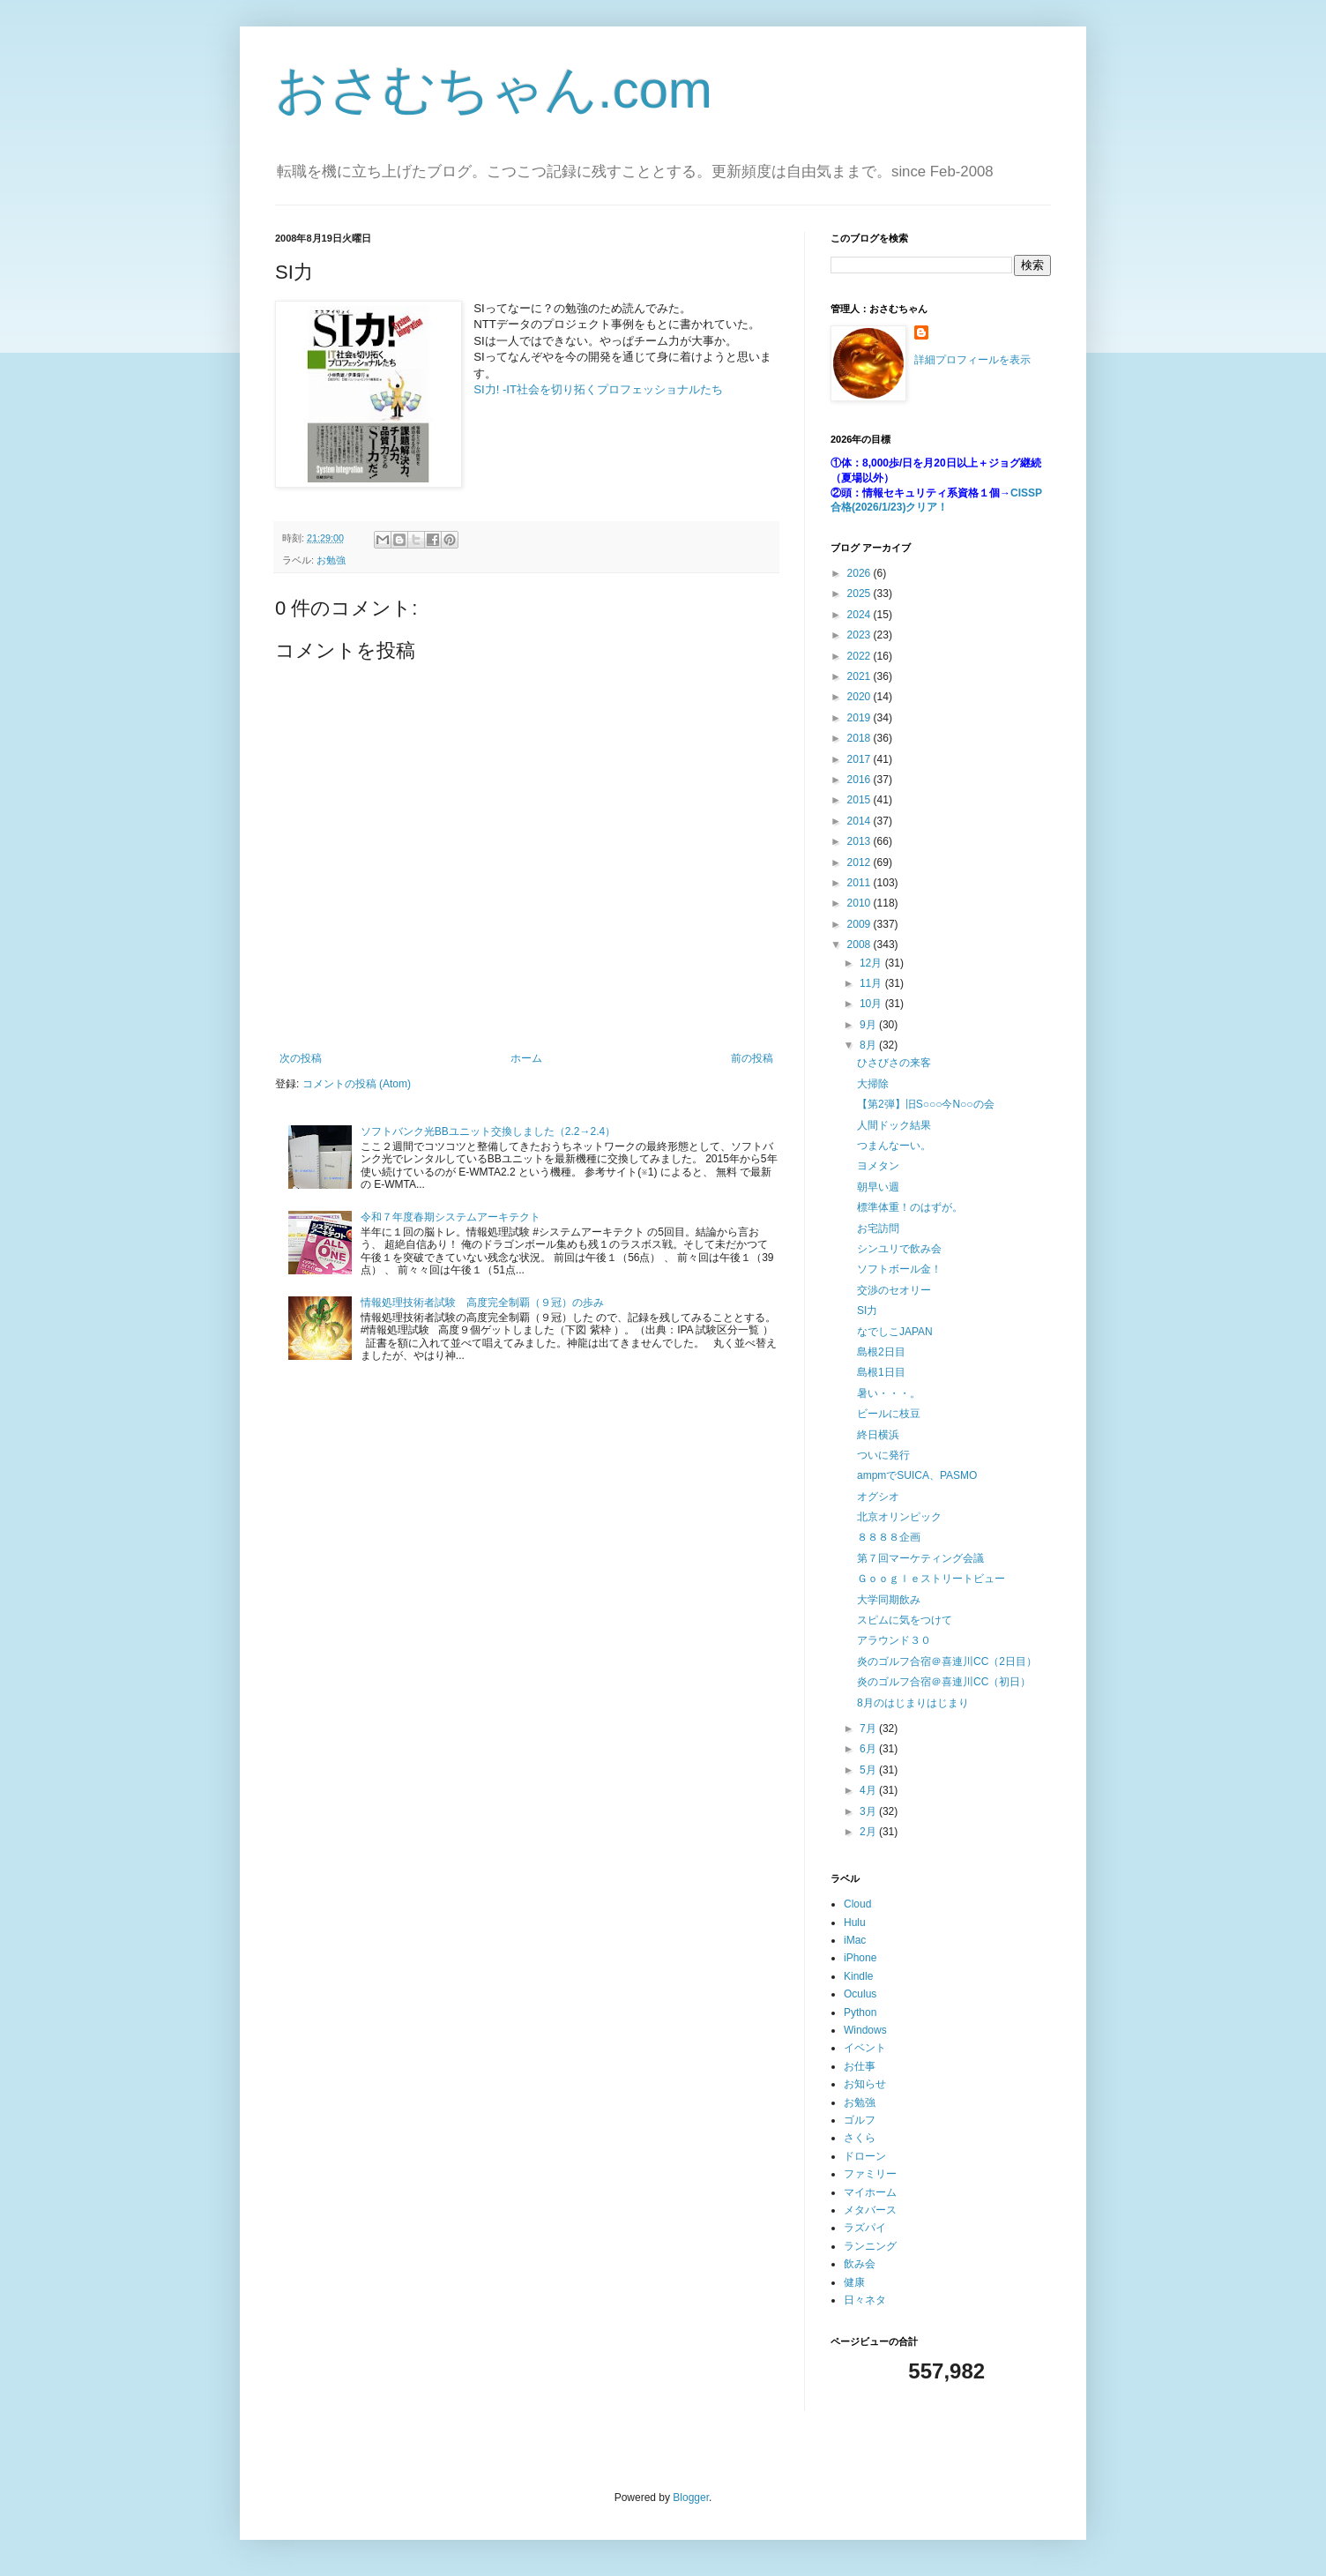  Describe the element at coordinates (860, 697) in the screenshot. I see `2020` at that location.